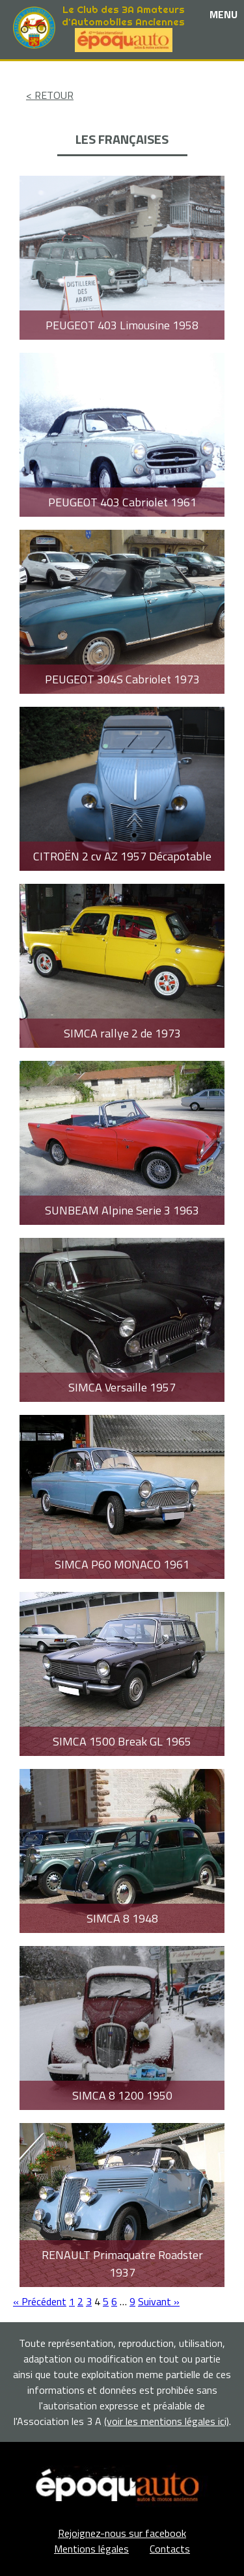  What do you see at coordinates (170, 2548) in the screenshot?
I see `Contacts` at bounding box center [170, 2548].